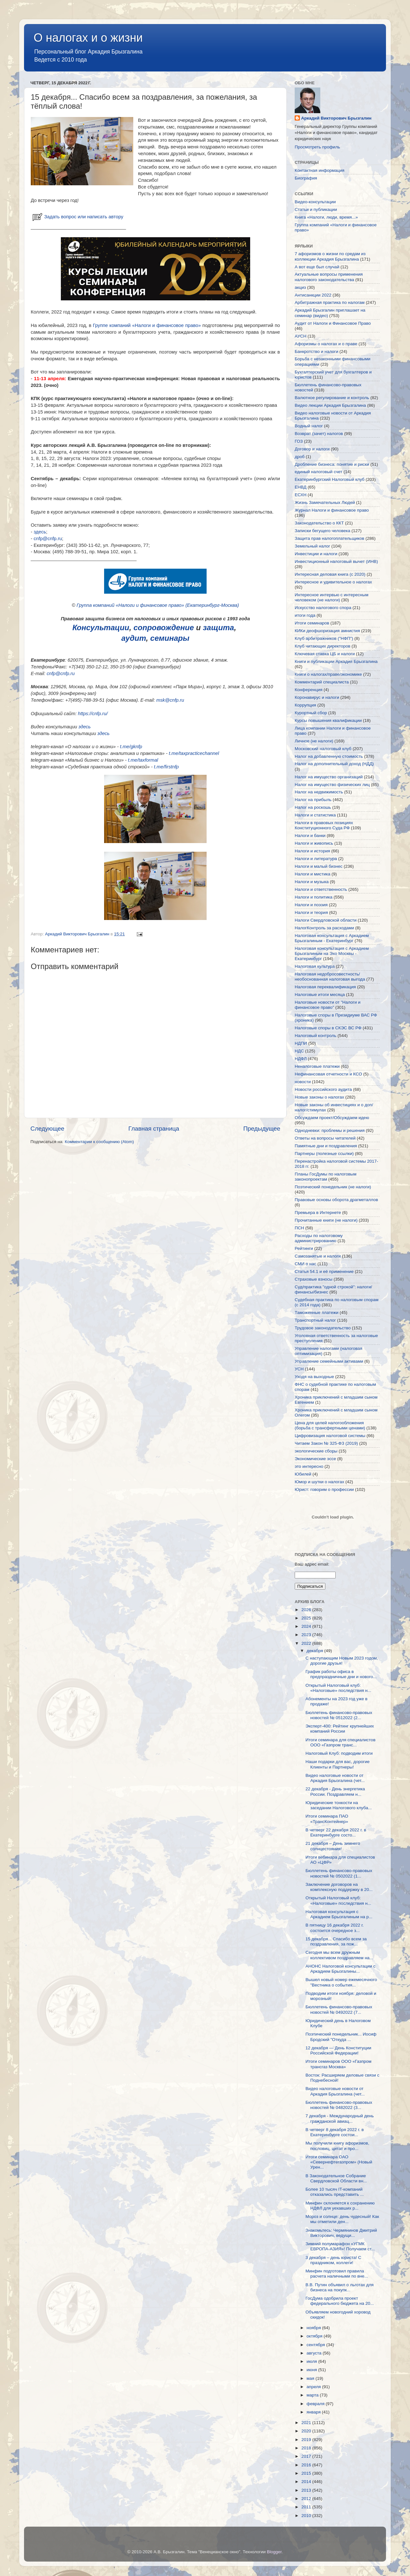 The width and height of the screenshot is (410, 2576). What do you see at coordinates (332, 784) in the screenshot?
I see `Налог на имущество физических лиц` at bounding box center [332, 784].